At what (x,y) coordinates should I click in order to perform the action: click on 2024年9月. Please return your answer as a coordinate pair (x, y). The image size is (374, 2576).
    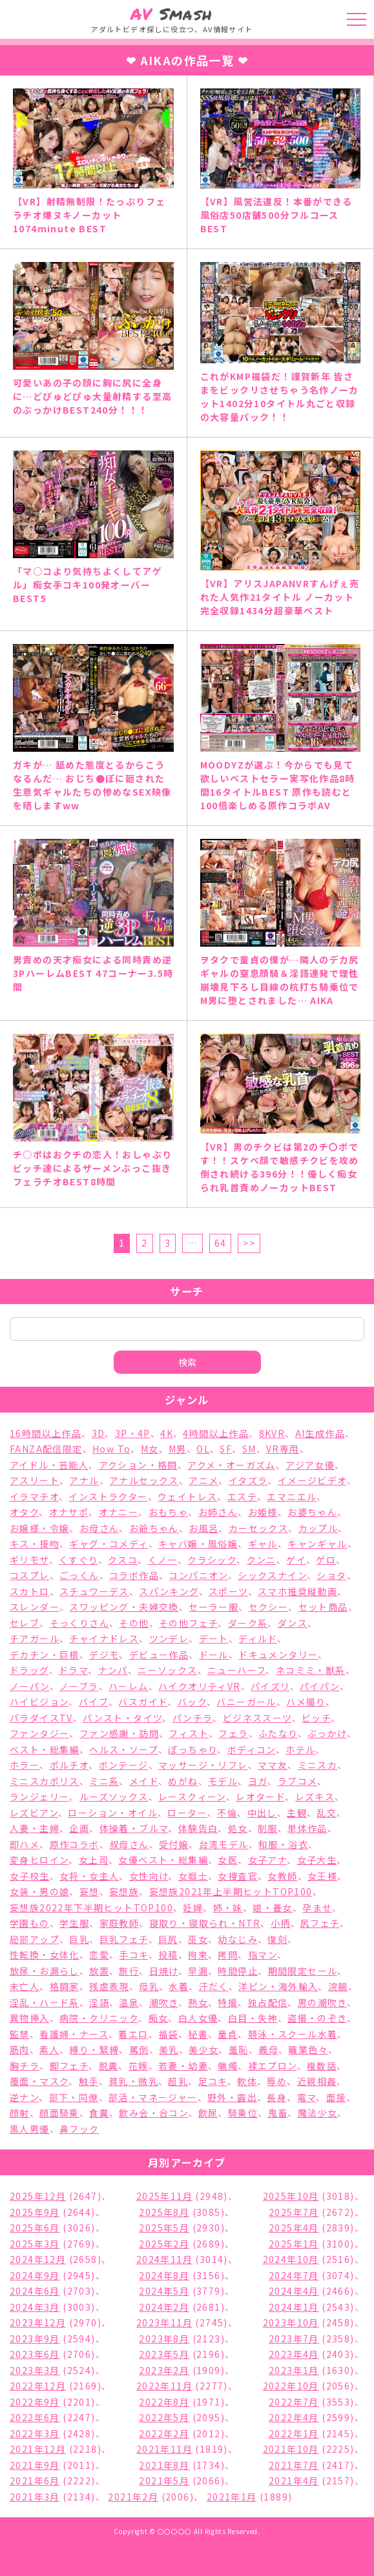
    Looking at the image, I should click on (35, 2275).